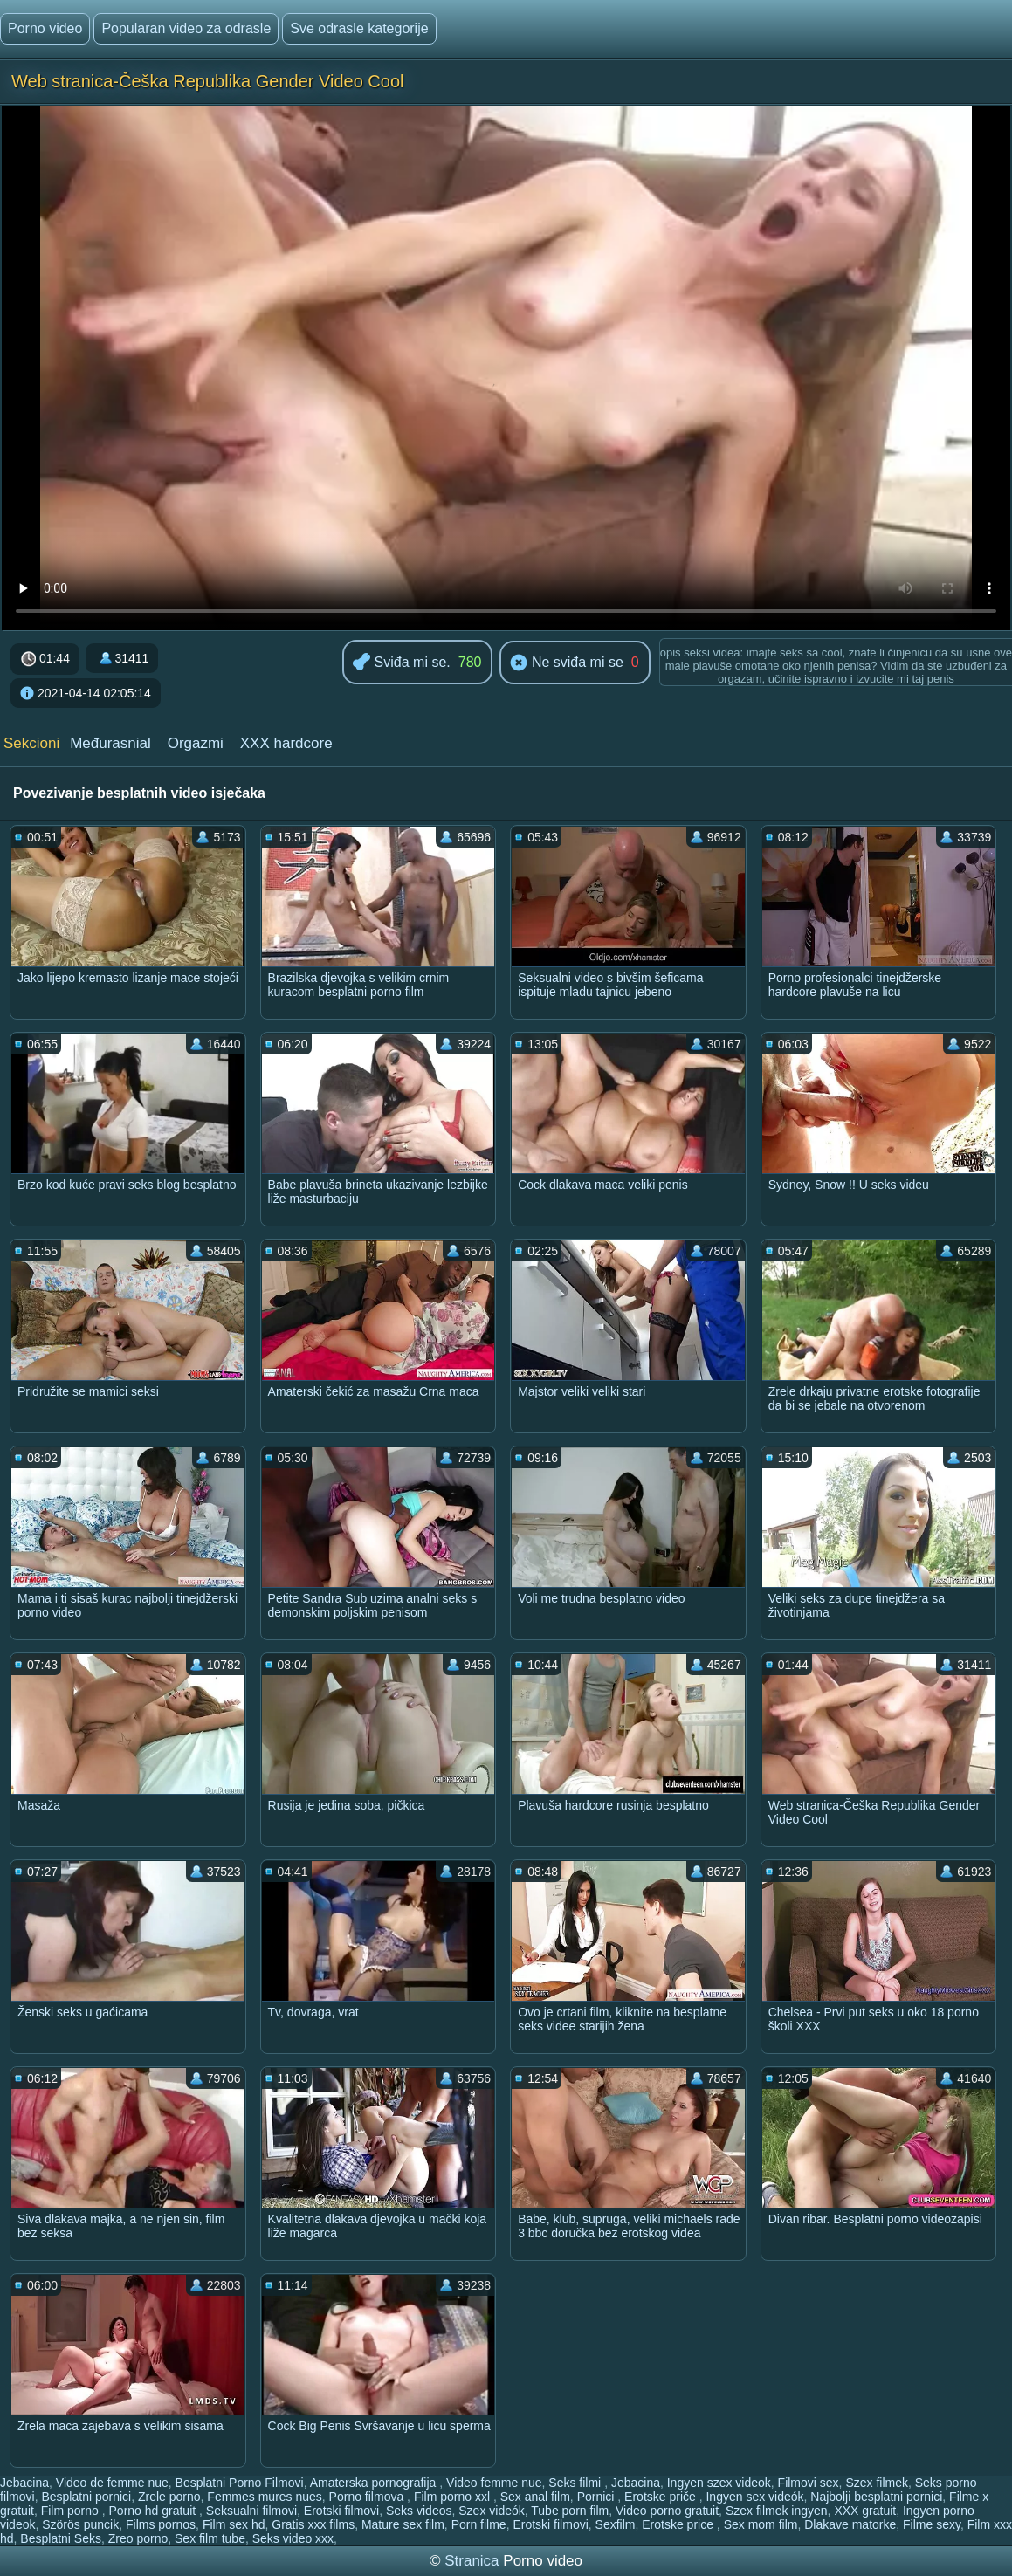 The width and height of the screenshot is (1012, 2576). What do you see at coordinates (359, 28) in the screenshot?
I see `Sve odrasle kategorije` at bounding box center [359, 28].